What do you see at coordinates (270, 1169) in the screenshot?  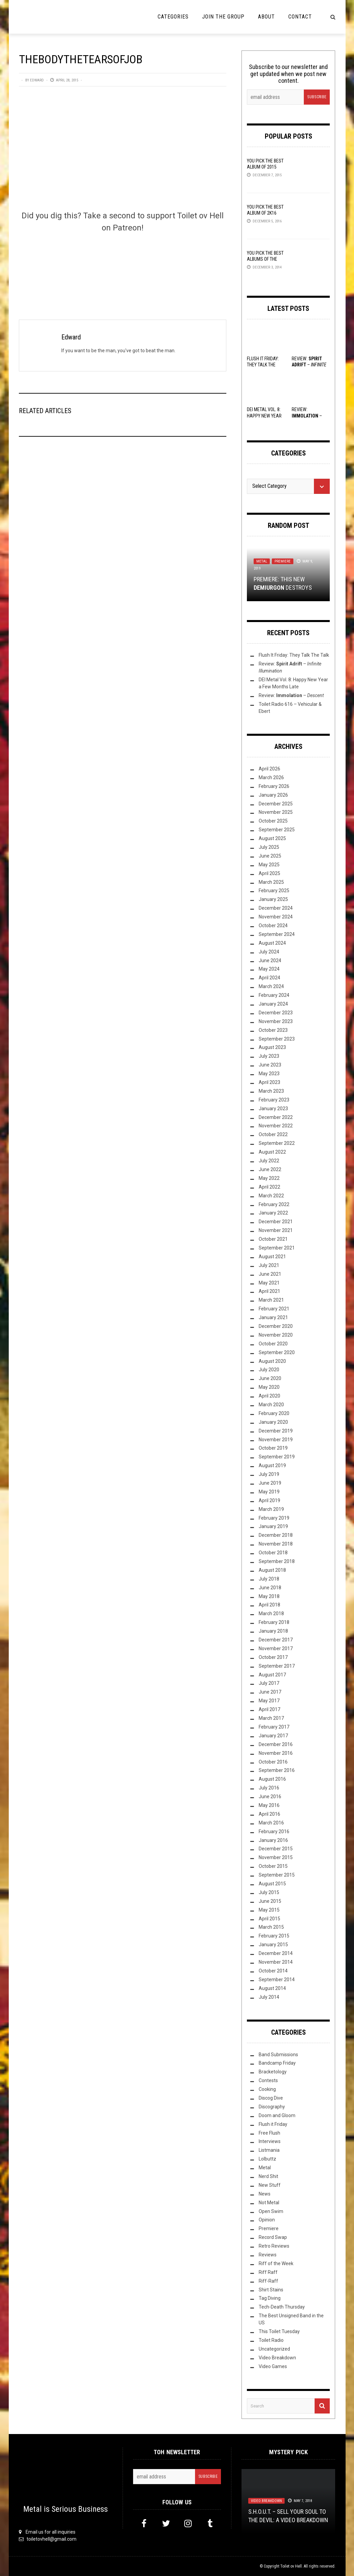 I see `June 2022` at bounding box center [270, 1169].